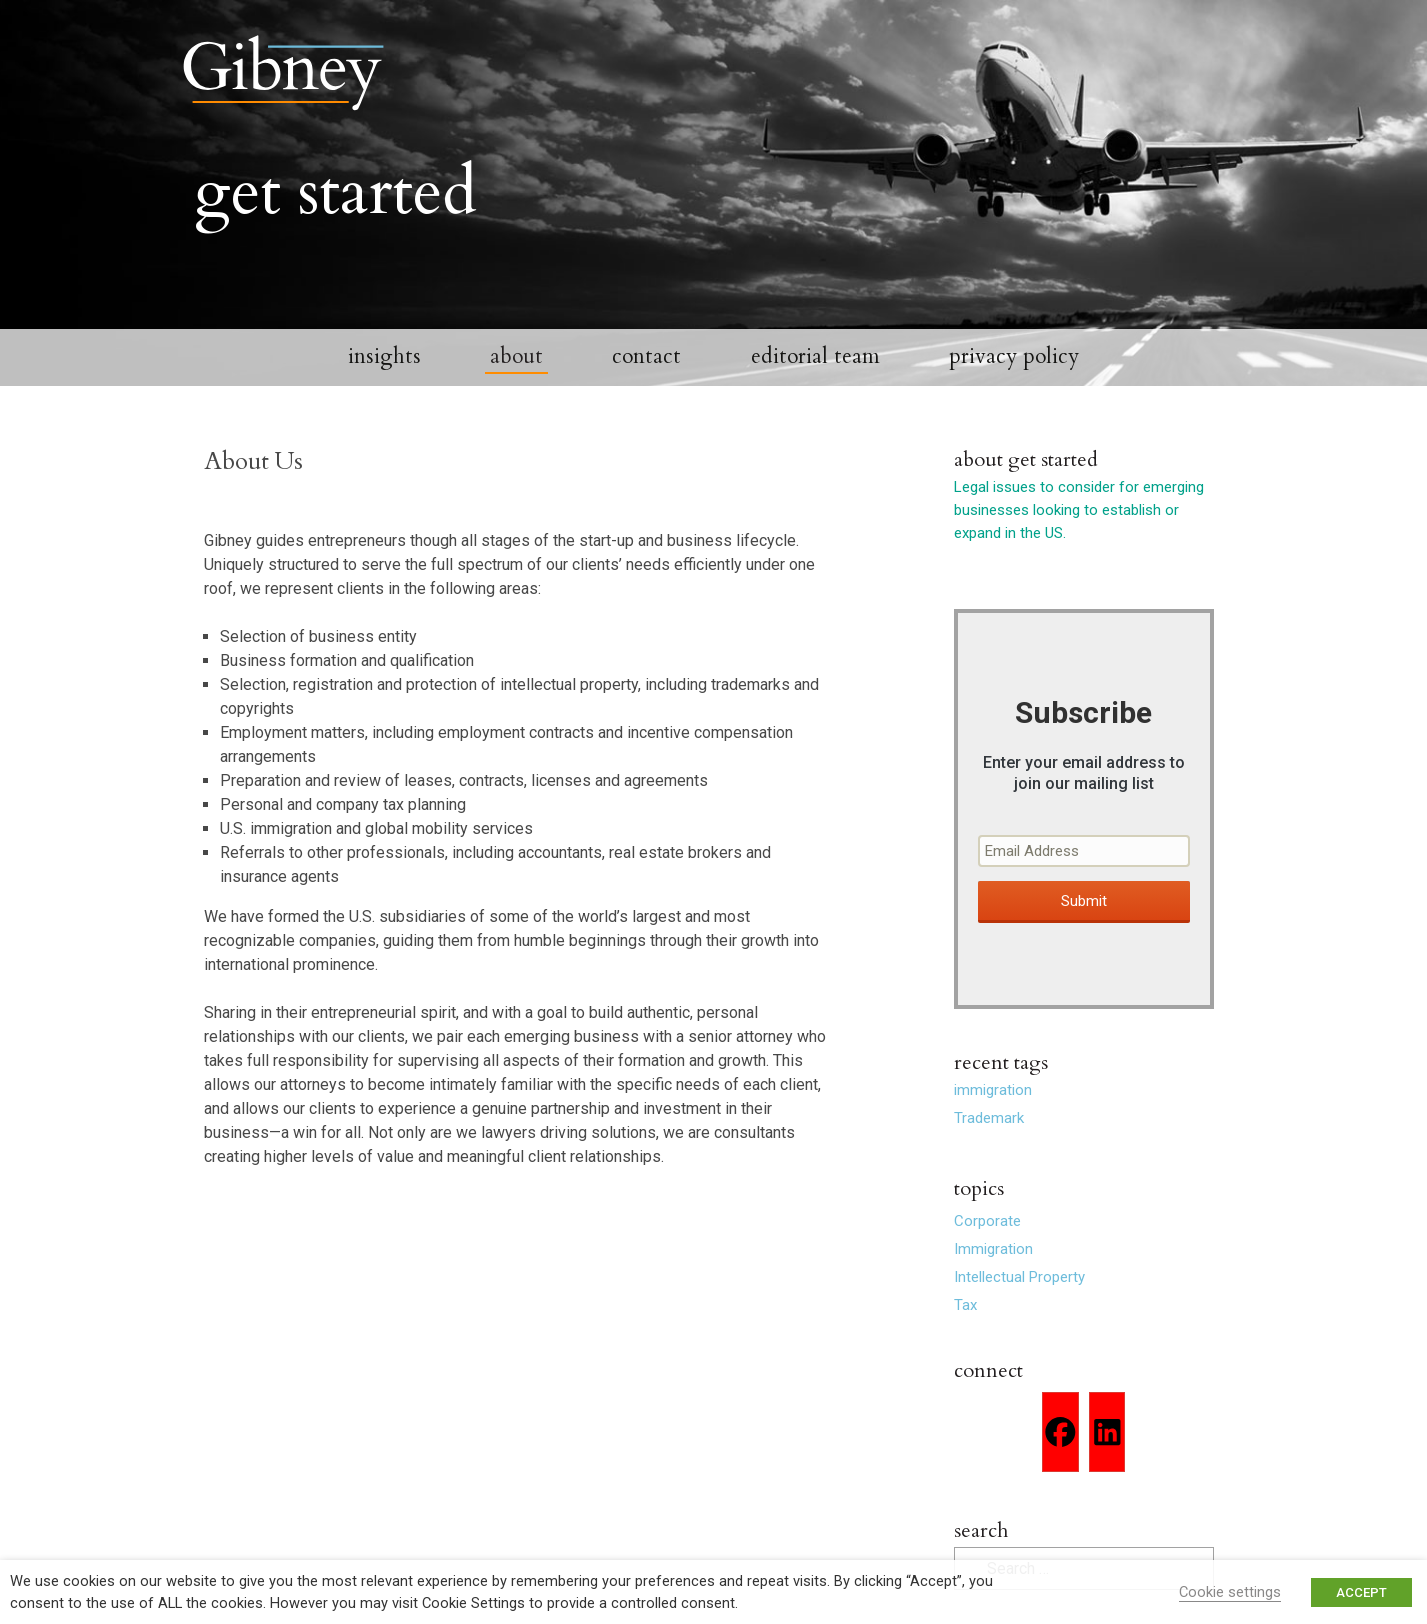 The image size is (1427, 1624). Describe the element at coordinates (1230, 1592) in the screenshot. I see `Cookie settings [button]` at that location.